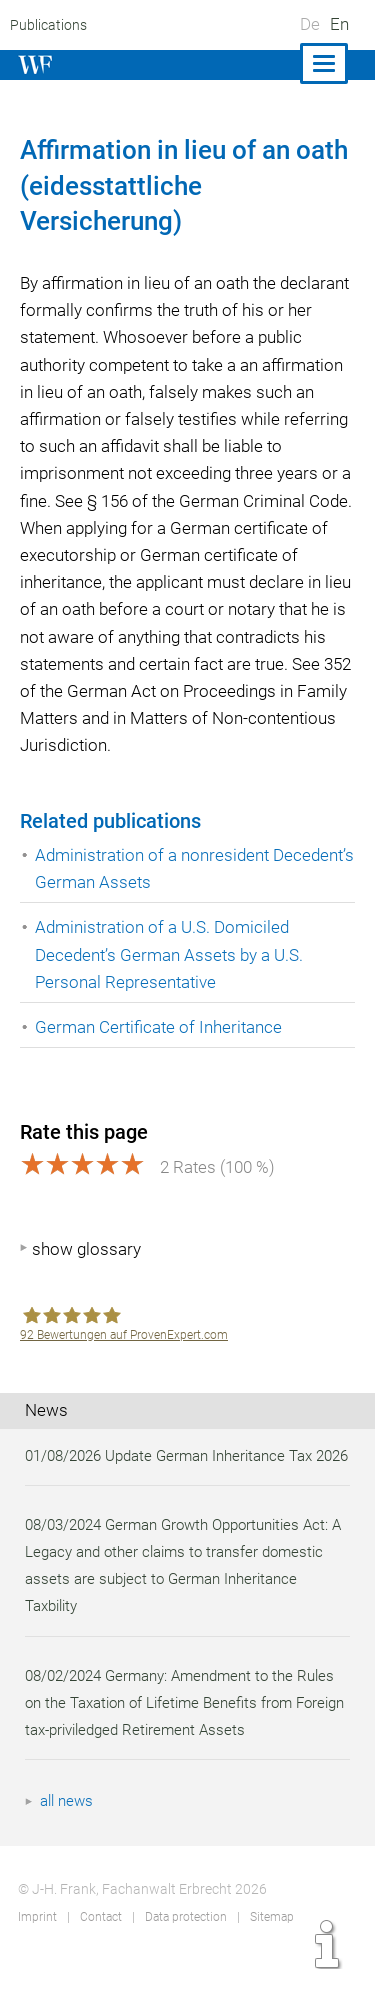 This screenshot has width=375, height=1989. What do you see at coordinates (86, 1249) in the screenshot?
I see `show glossary` at bounding box center [86, 1249].